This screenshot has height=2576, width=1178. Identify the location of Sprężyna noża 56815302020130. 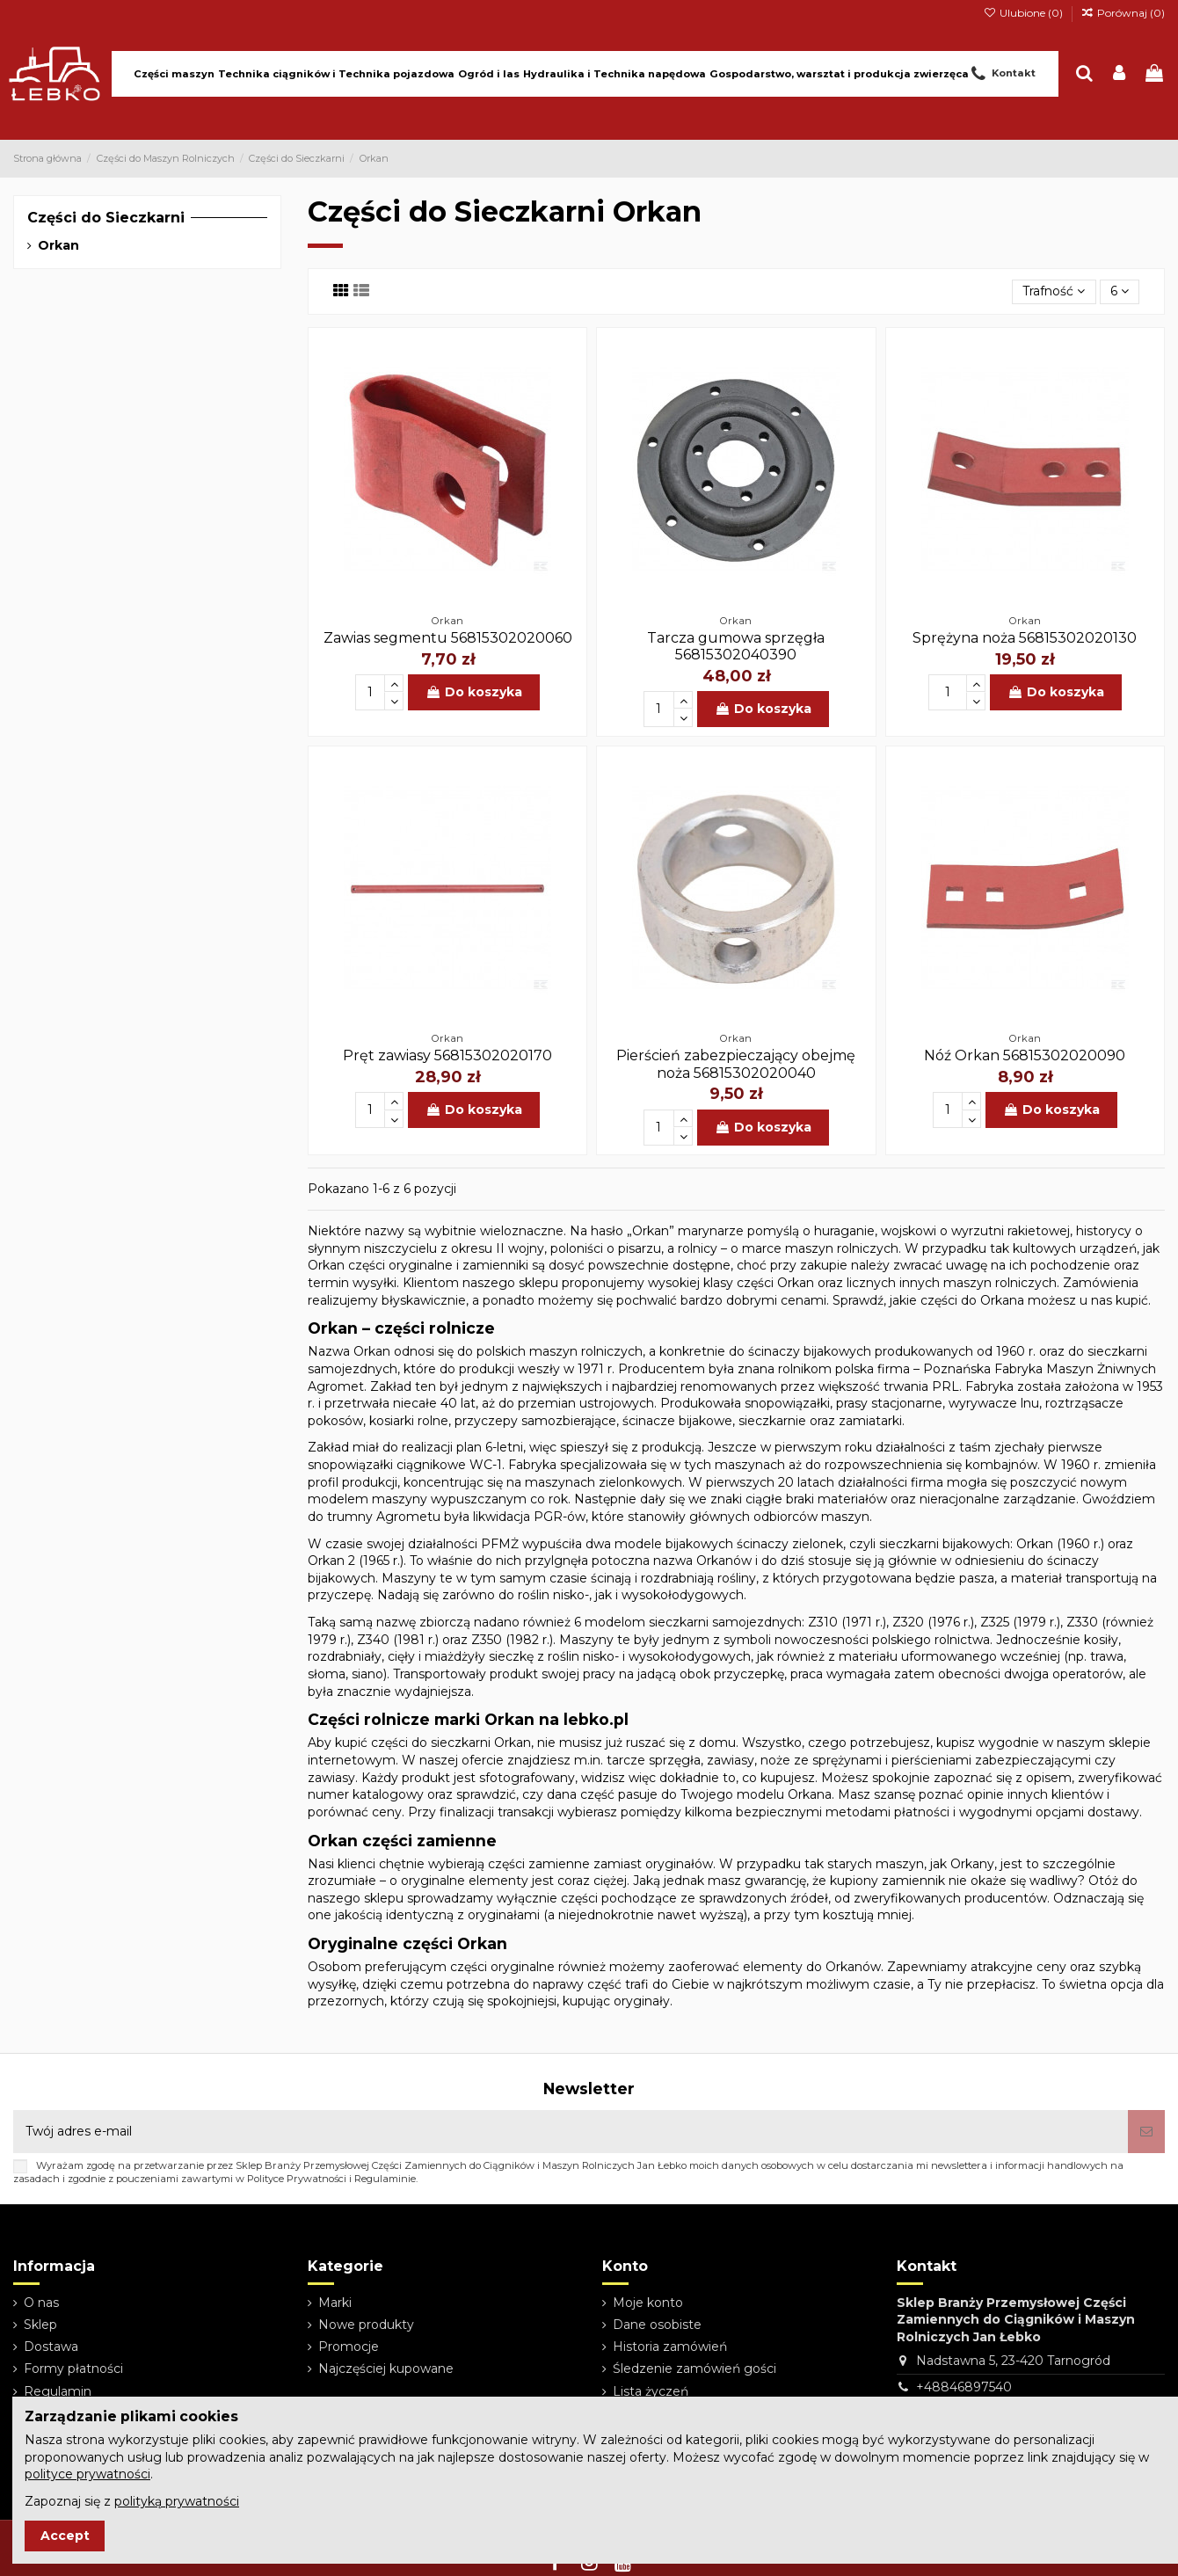
(1025, 637).